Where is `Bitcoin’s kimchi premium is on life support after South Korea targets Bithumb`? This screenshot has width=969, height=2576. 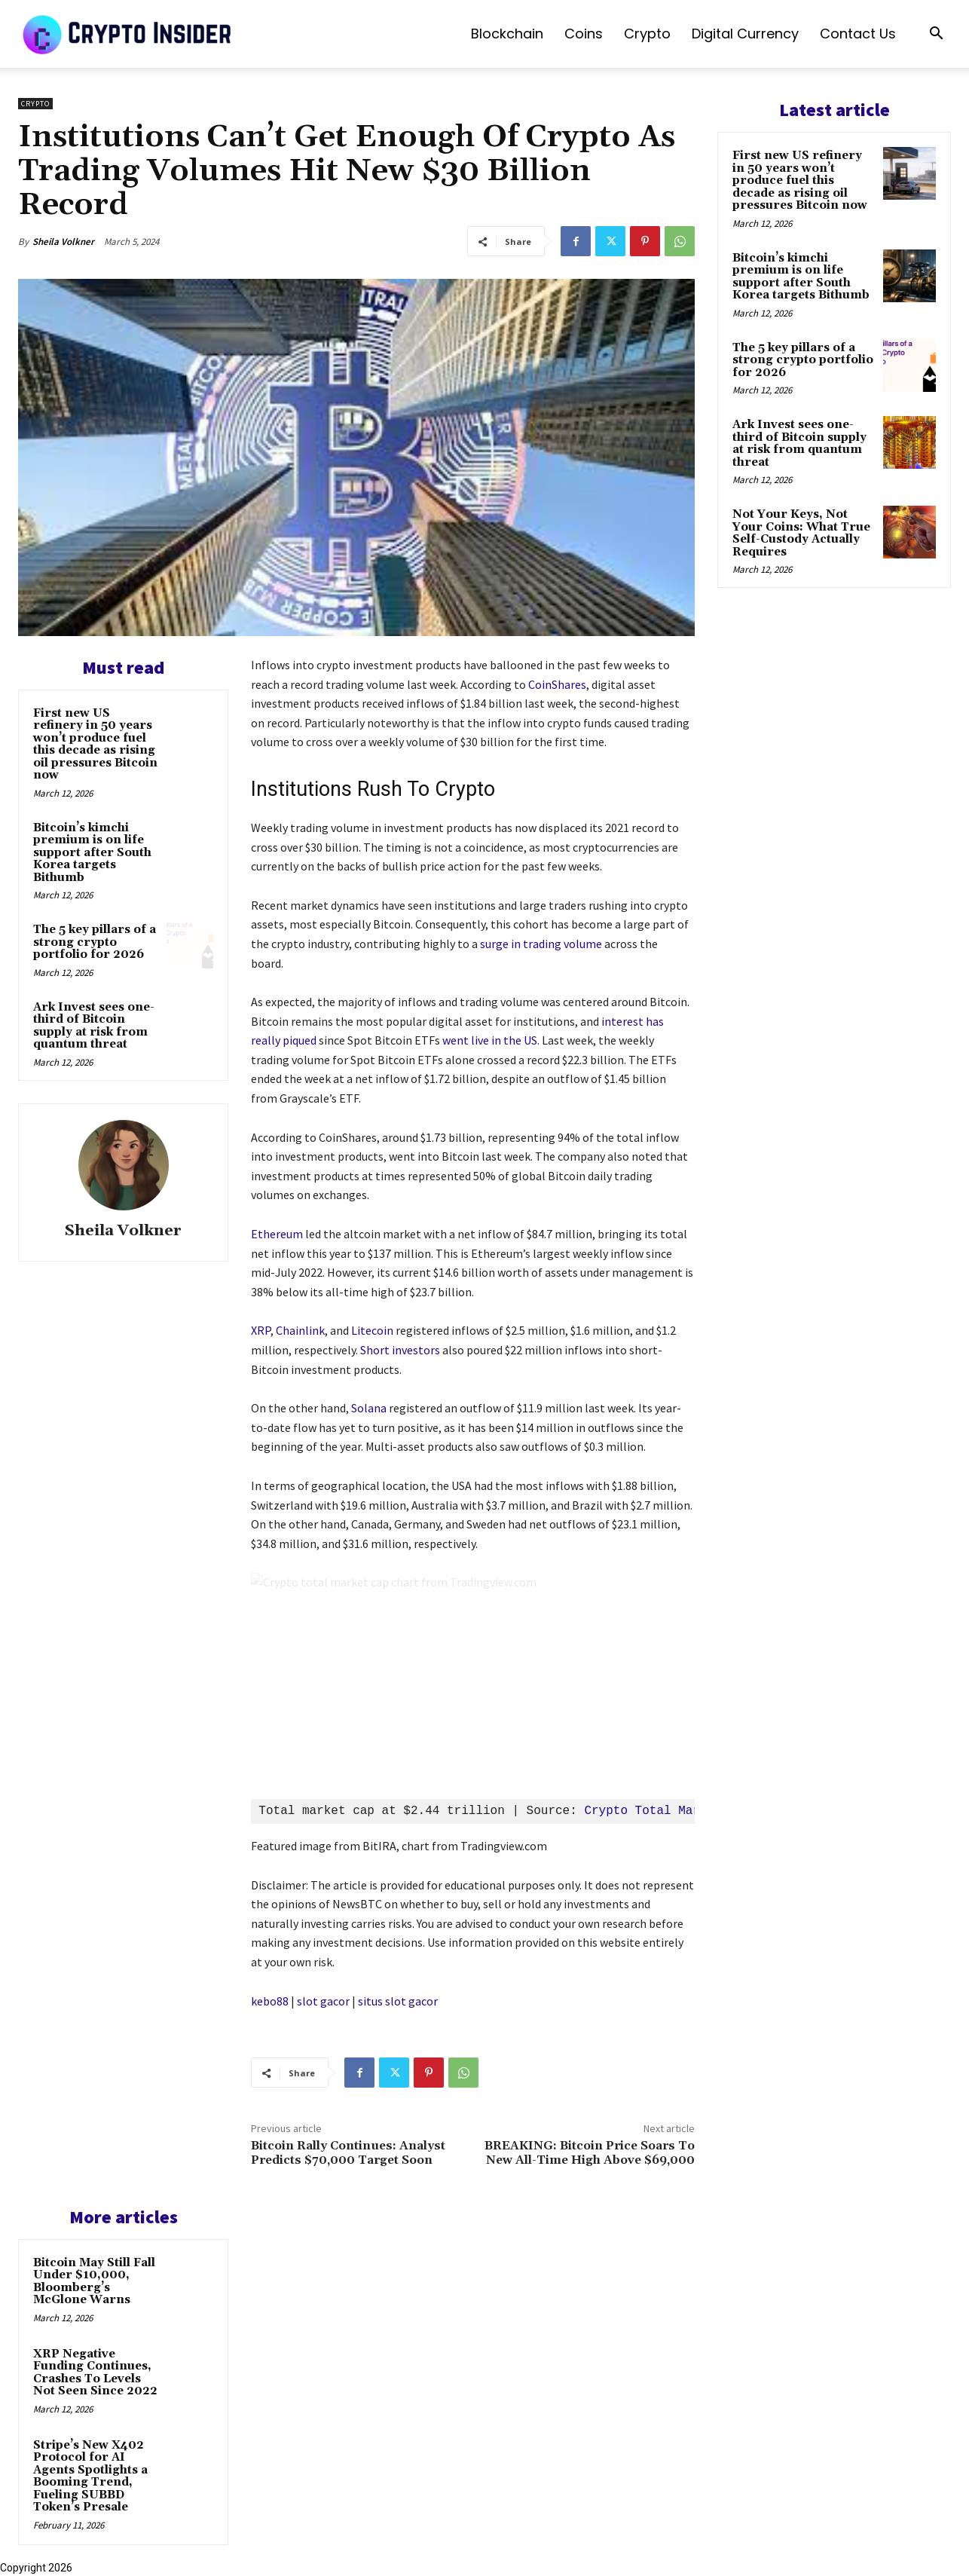
Bitcoin’s kimchi premium is on life support after South Korea targets Bithumb is located at coordinates (92, 853).